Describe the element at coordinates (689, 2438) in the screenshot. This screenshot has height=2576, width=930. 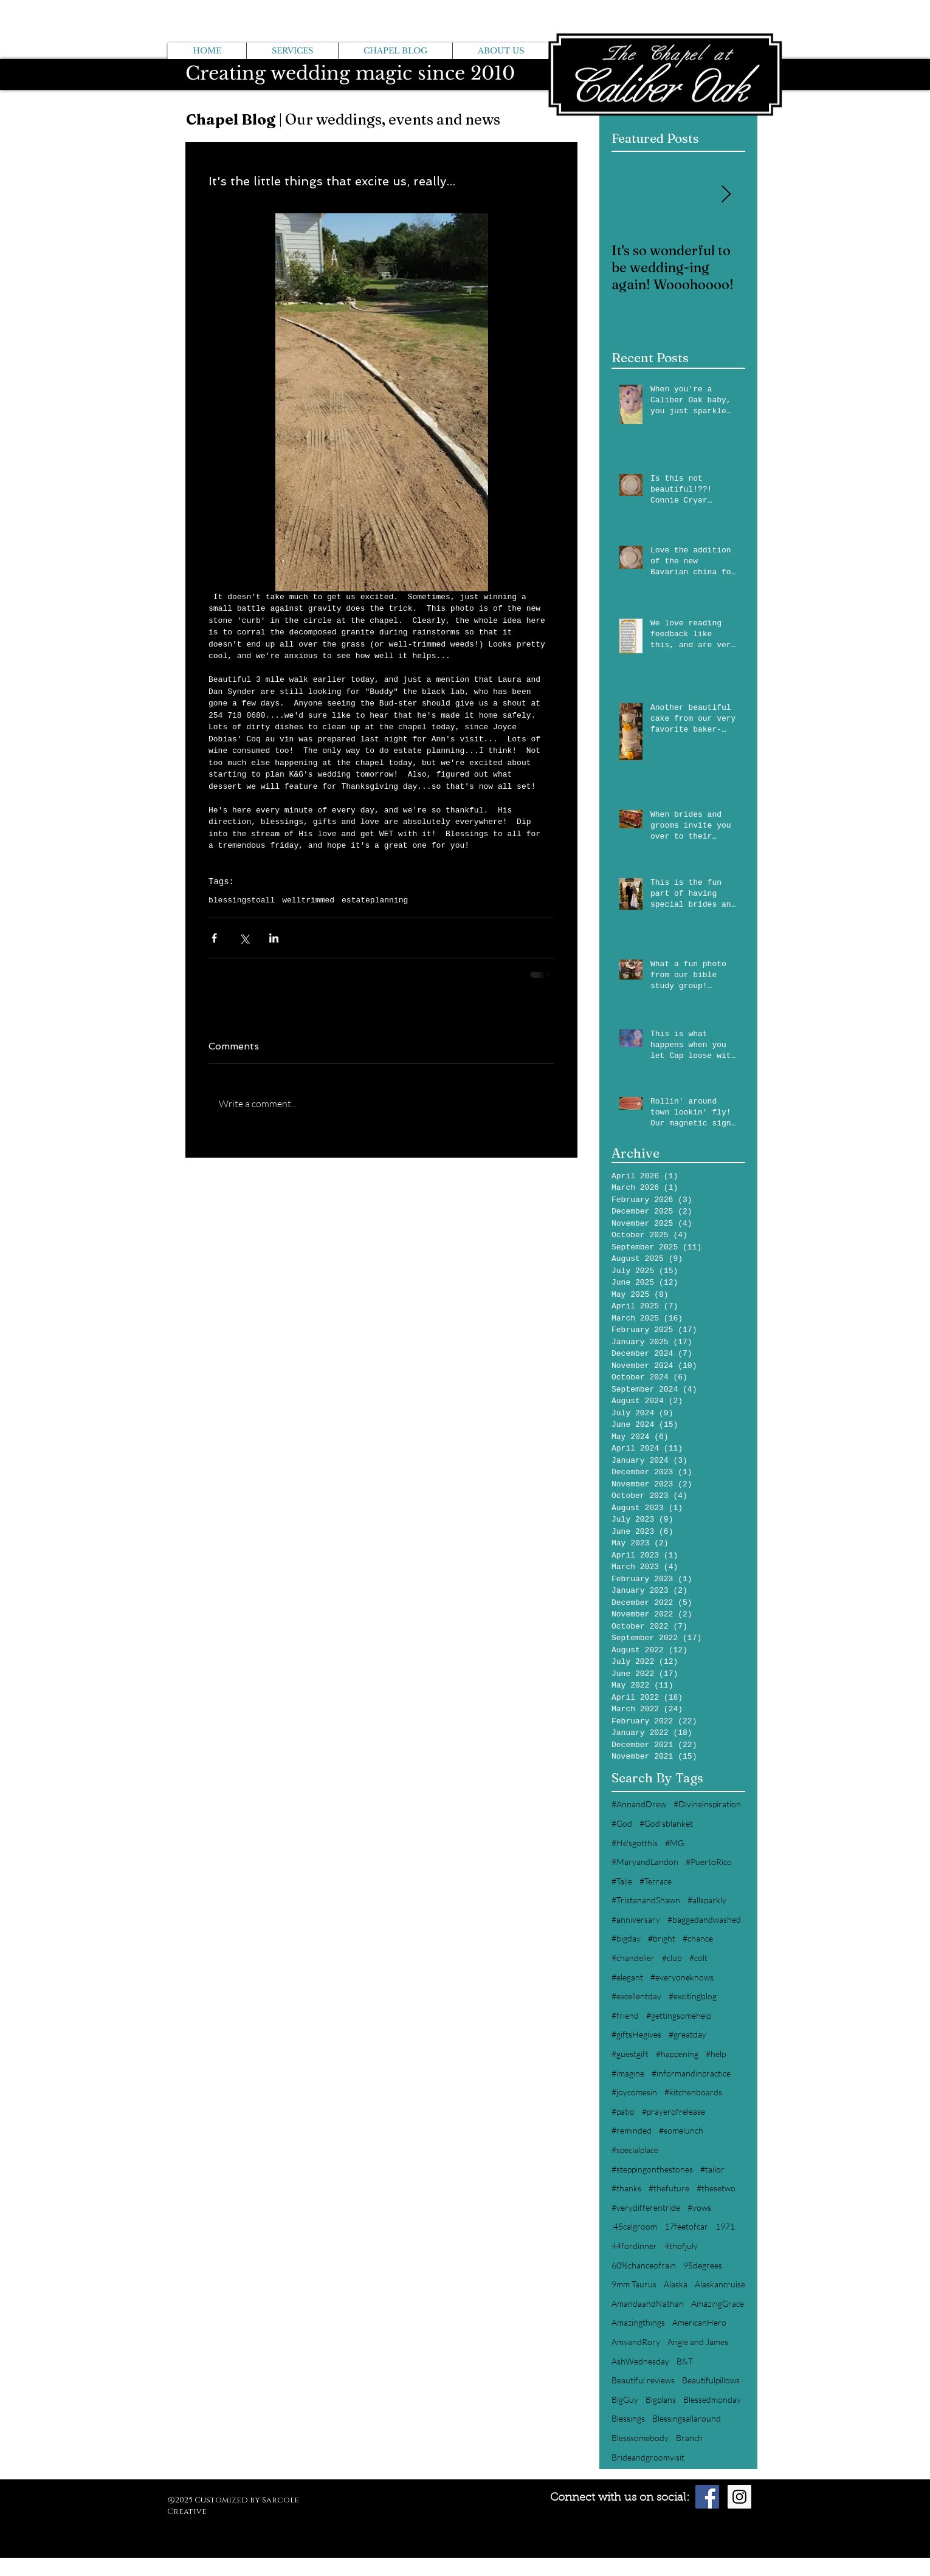
I see `Branch` at that location.